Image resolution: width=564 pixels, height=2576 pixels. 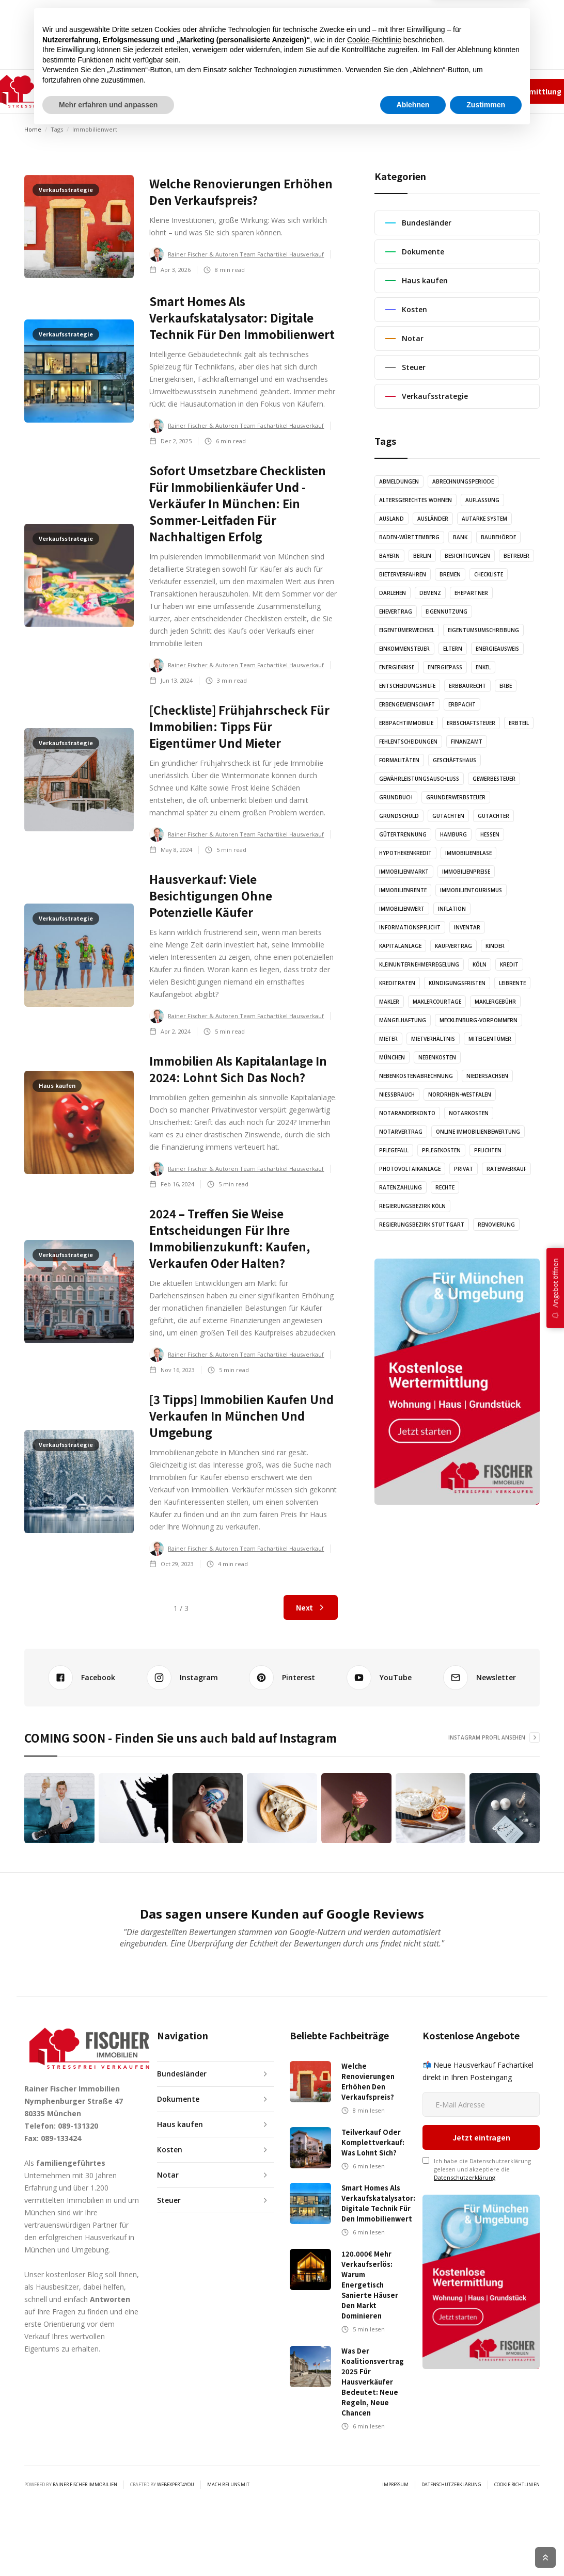 I want to click on Ablehnen [button], so click(x=413, y=2547).